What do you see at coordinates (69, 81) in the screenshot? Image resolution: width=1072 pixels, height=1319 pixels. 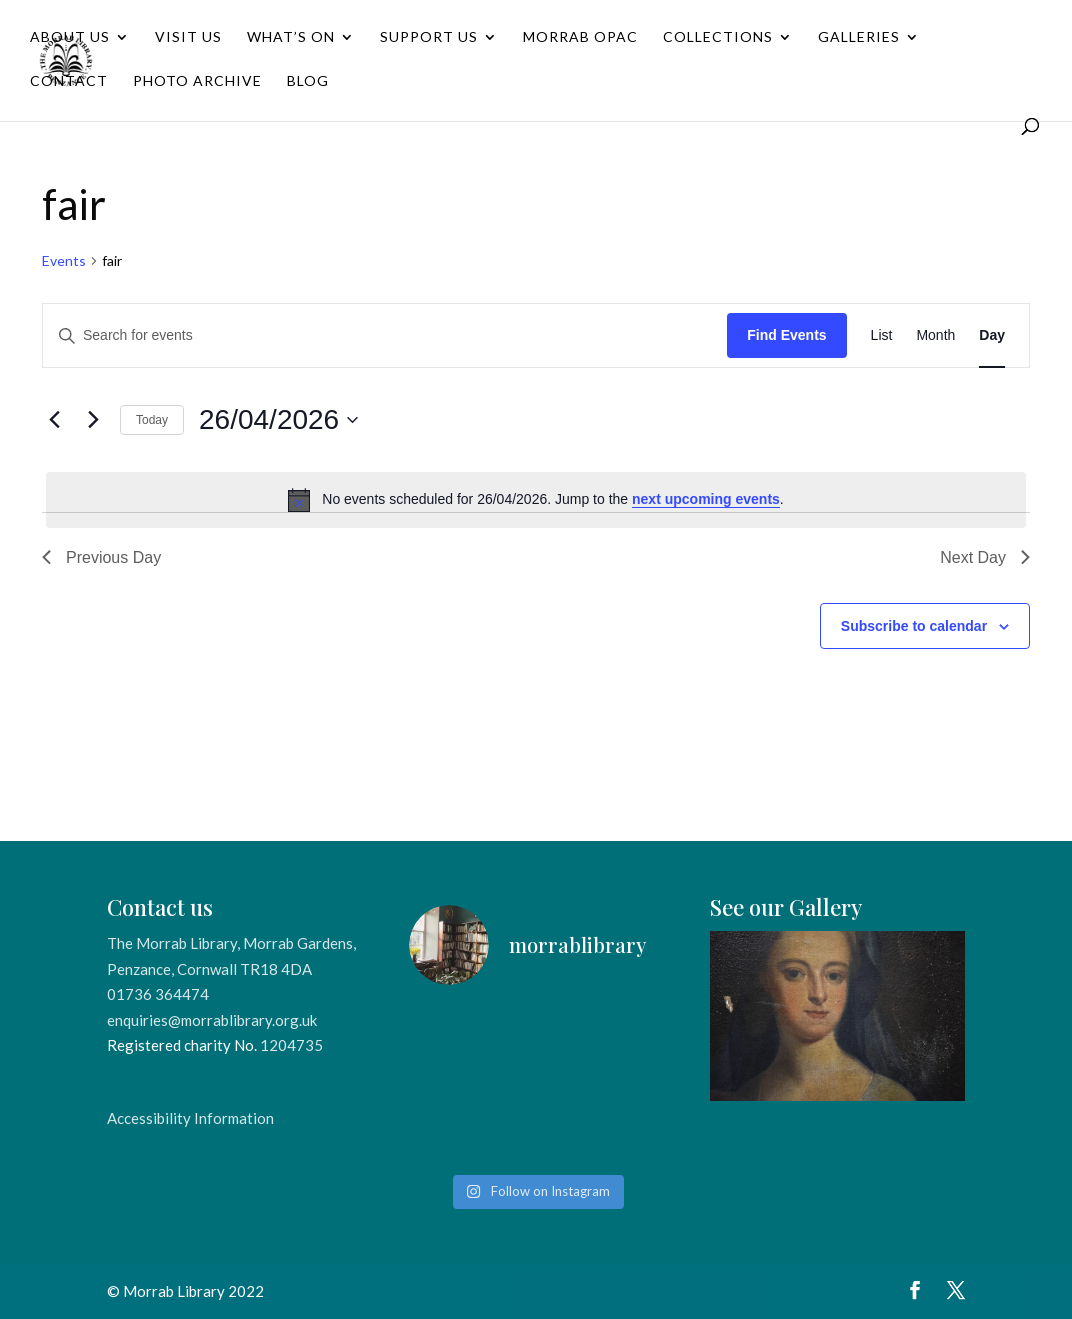 I see `Contact` at bounding box center [69, 81].